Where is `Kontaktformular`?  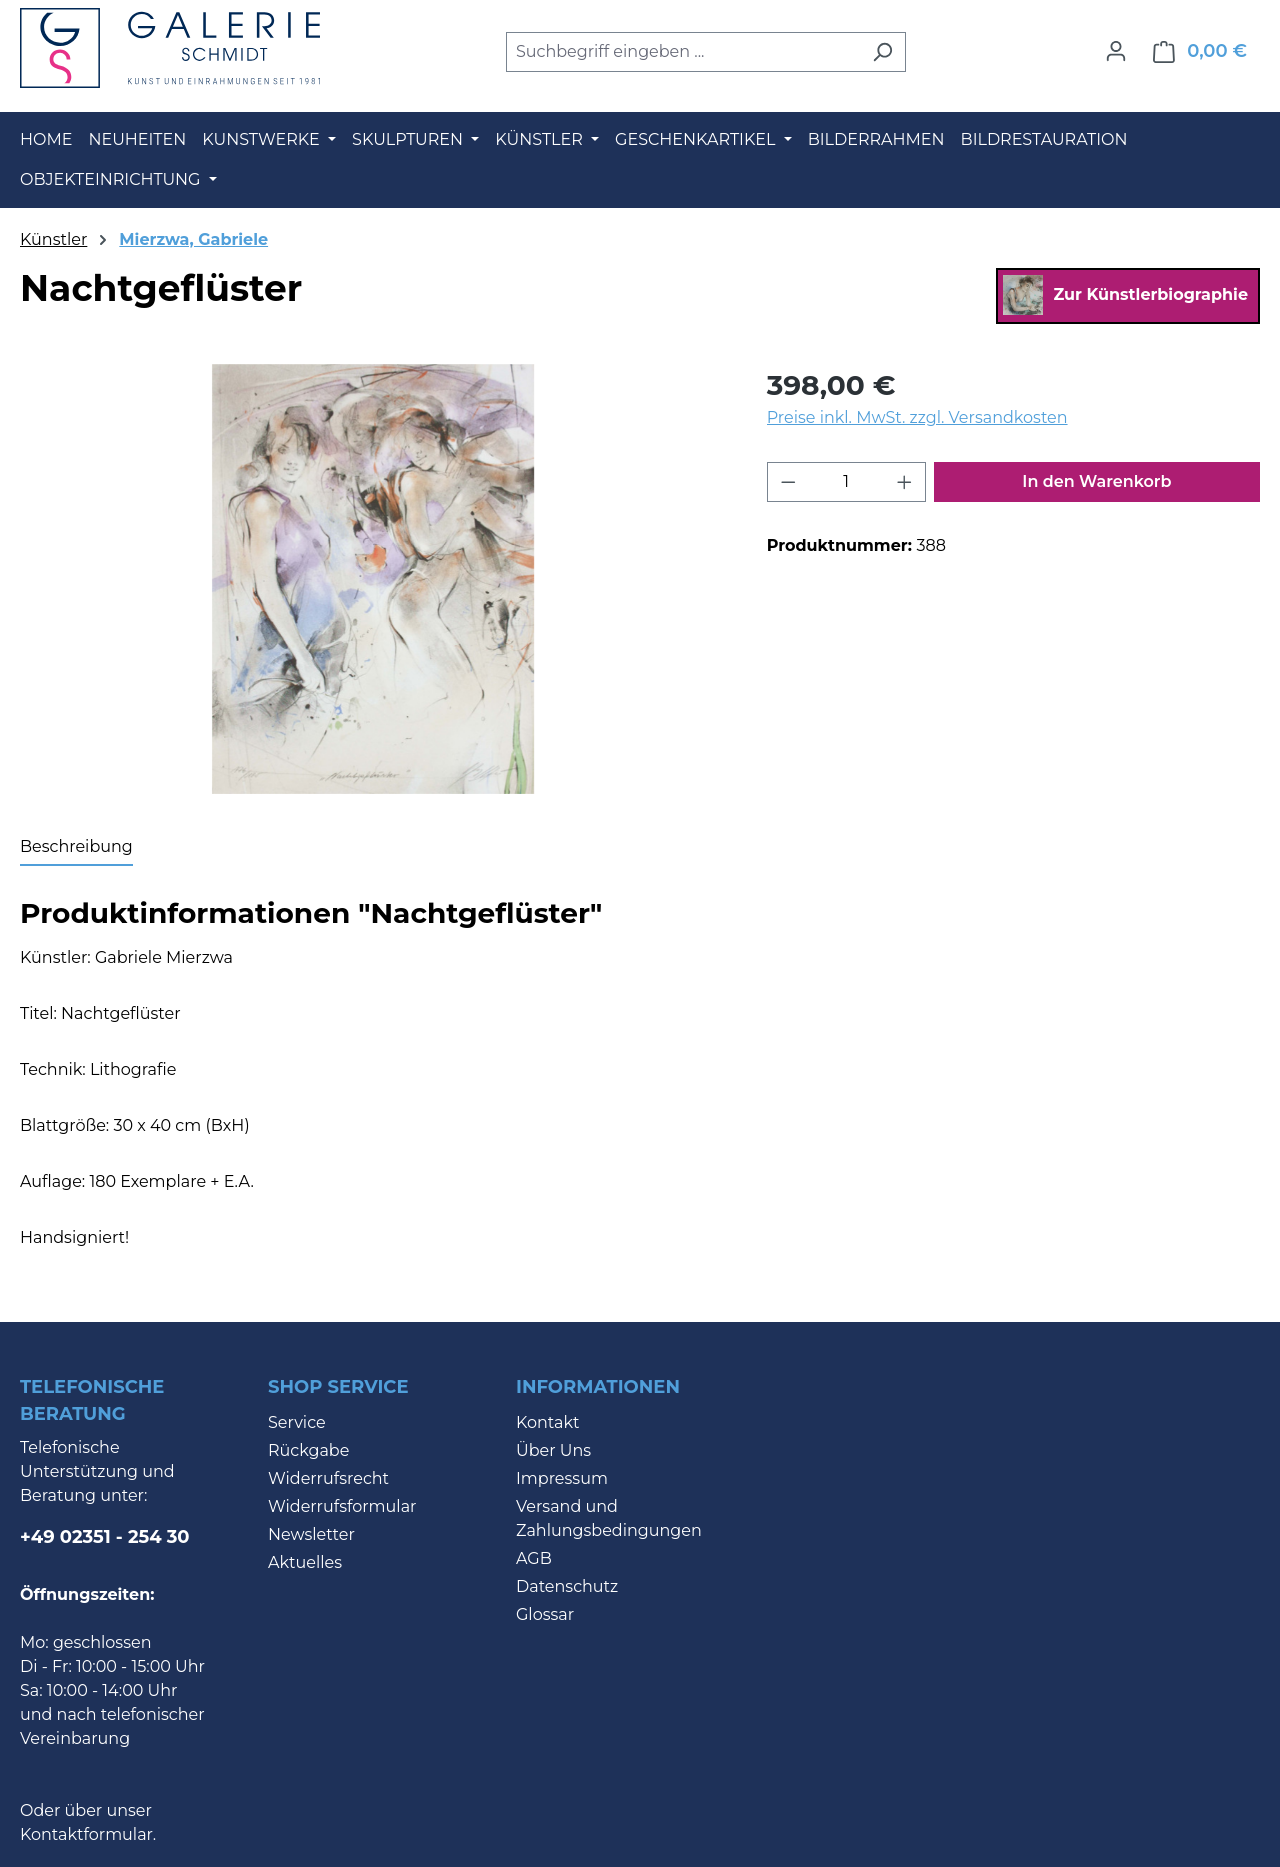
Kontaktformular is located at coordinates (86, 1834).